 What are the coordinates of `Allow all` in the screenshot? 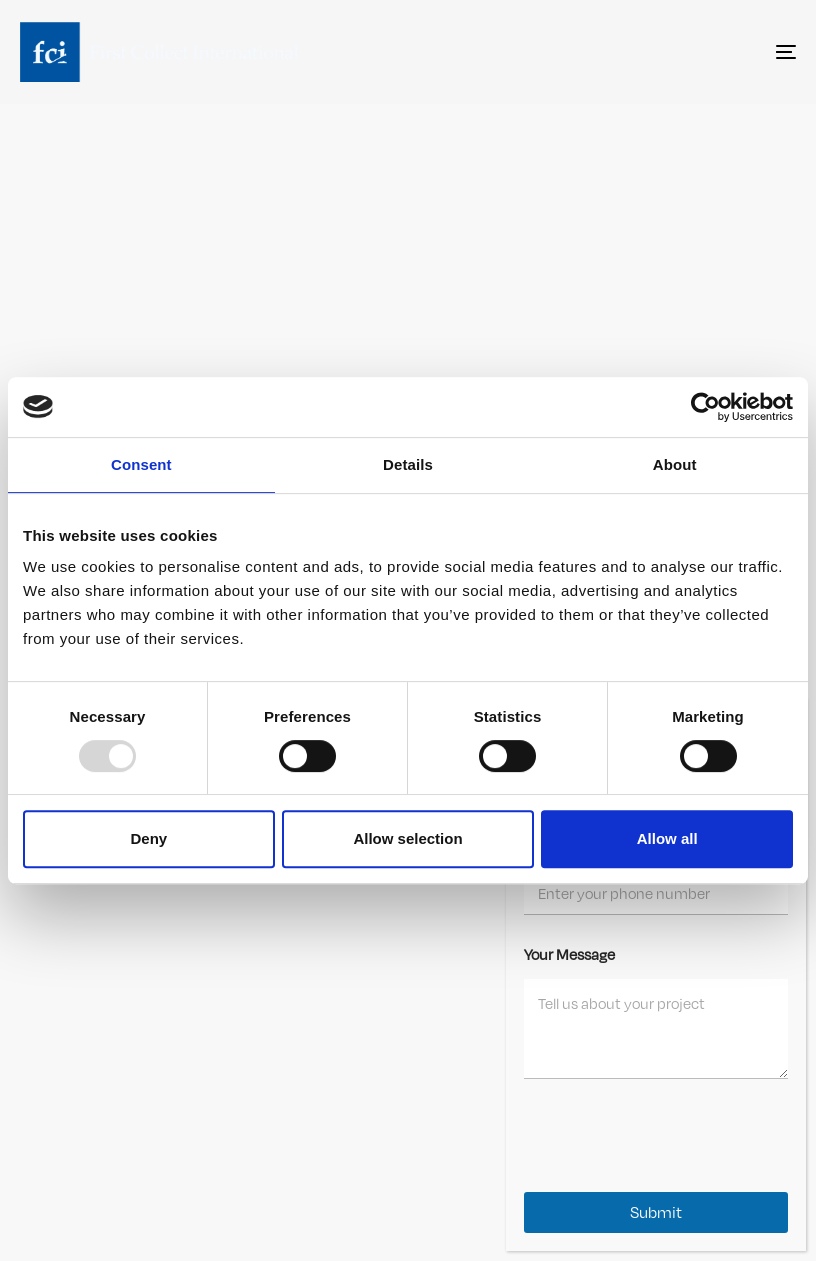 It's located at (667, 838).